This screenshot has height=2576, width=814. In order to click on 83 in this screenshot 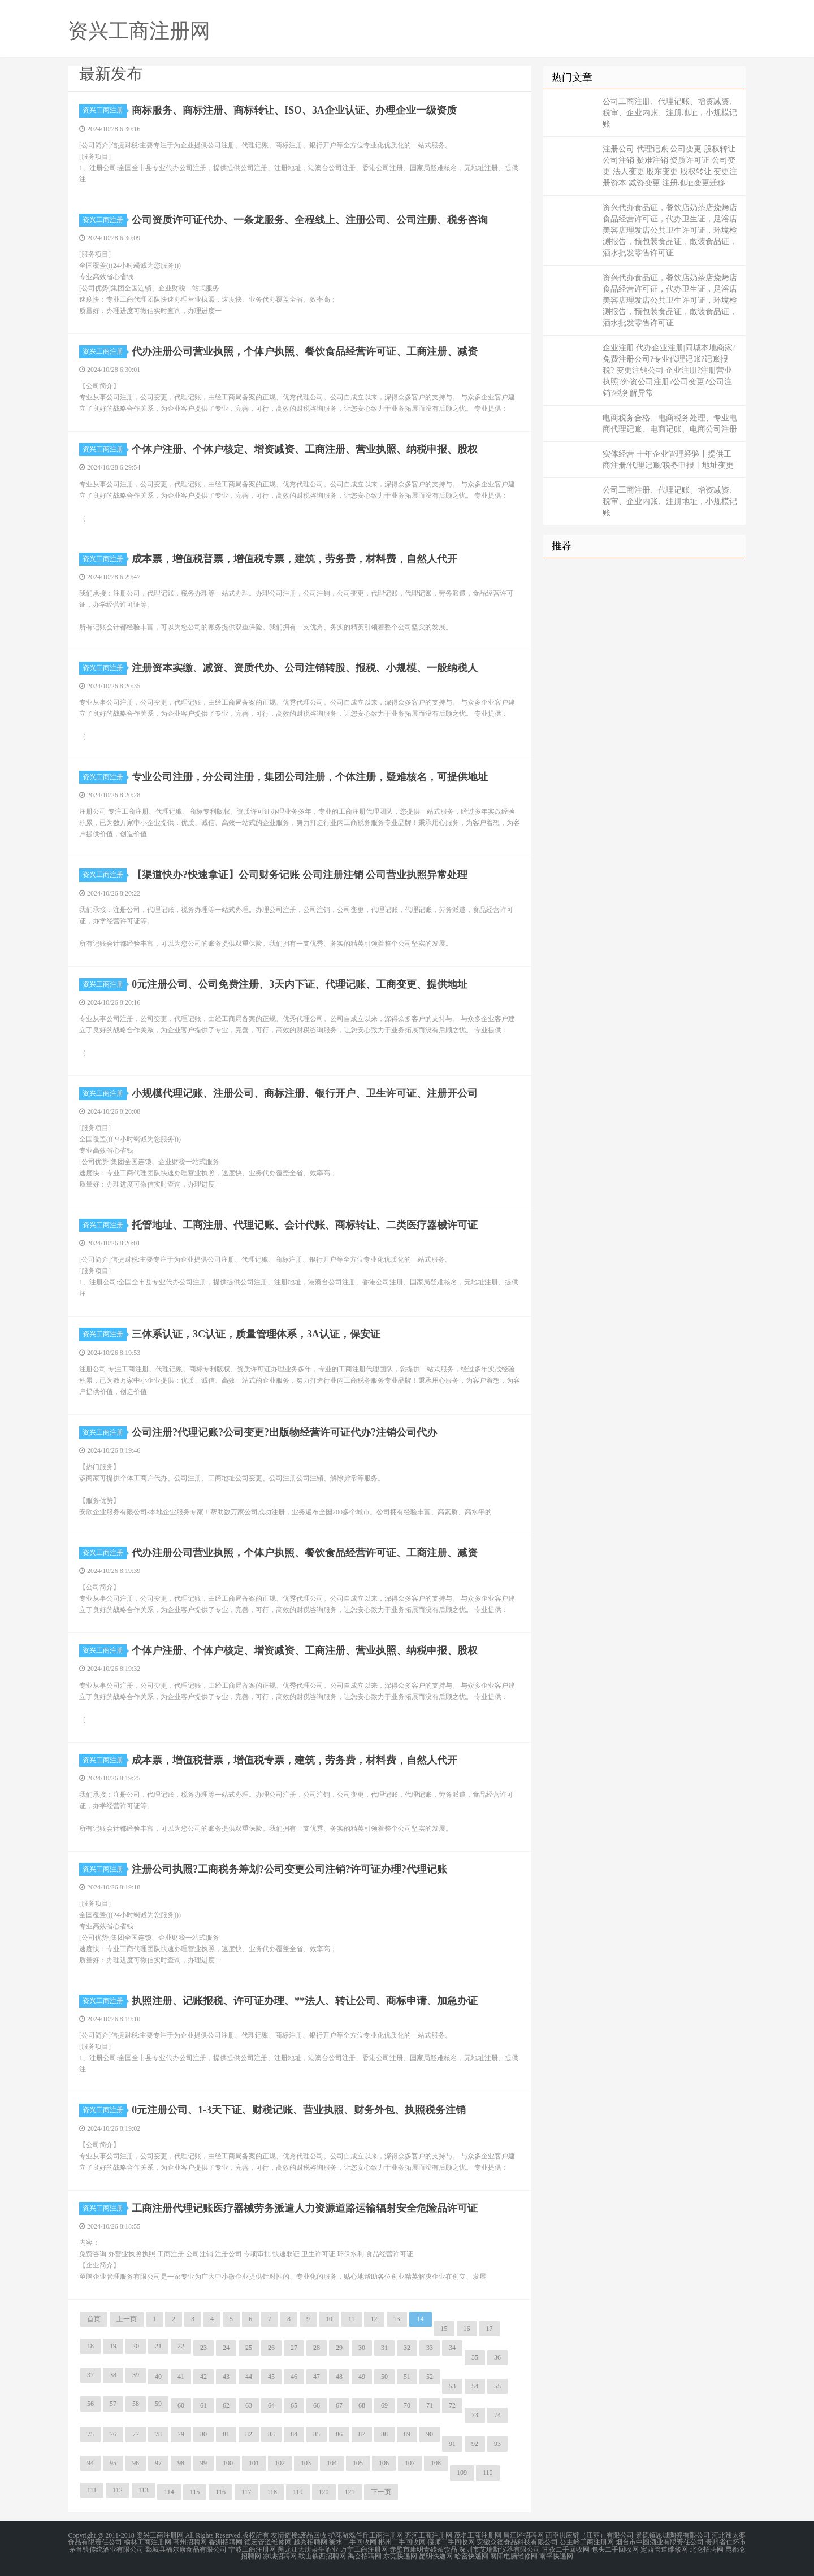, I will do `click(271, 2434)`.